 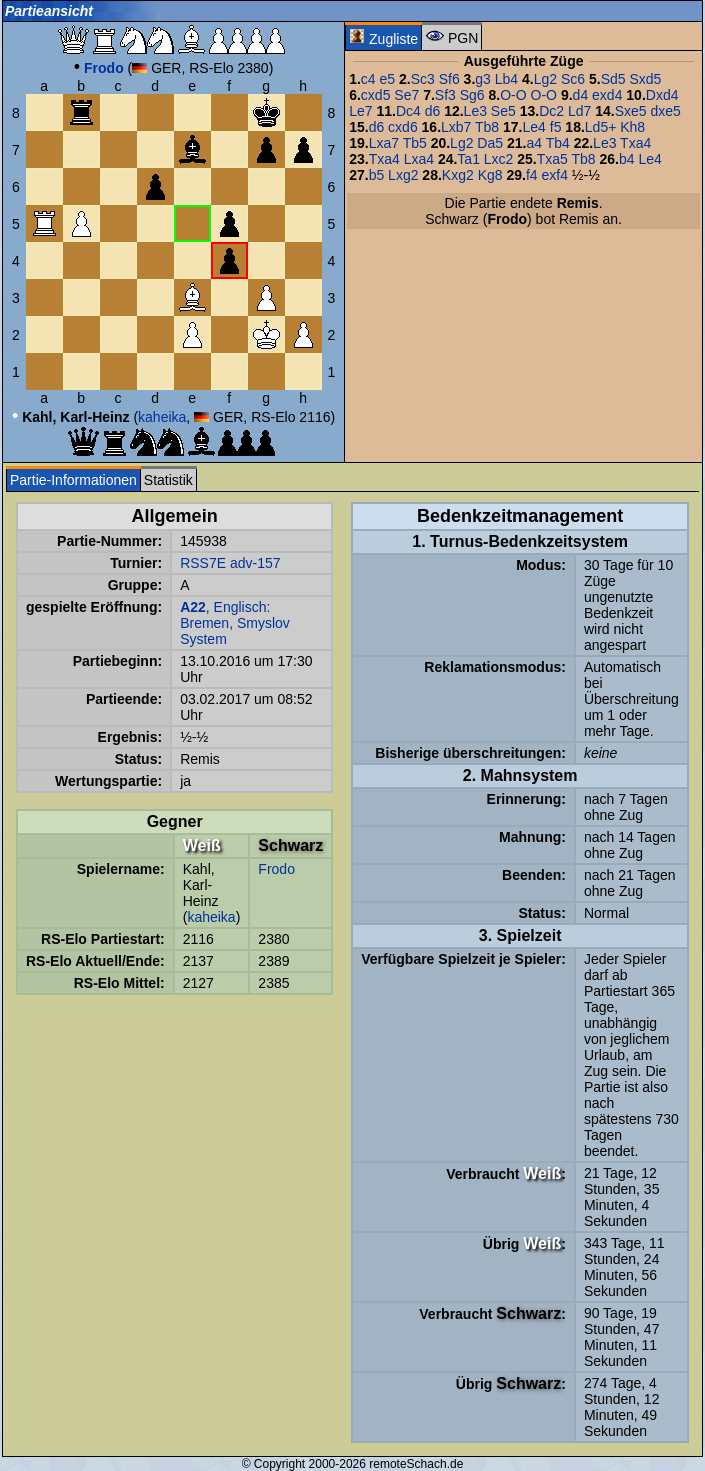 I want to click on Kxg2, so click(x=458, y=175).